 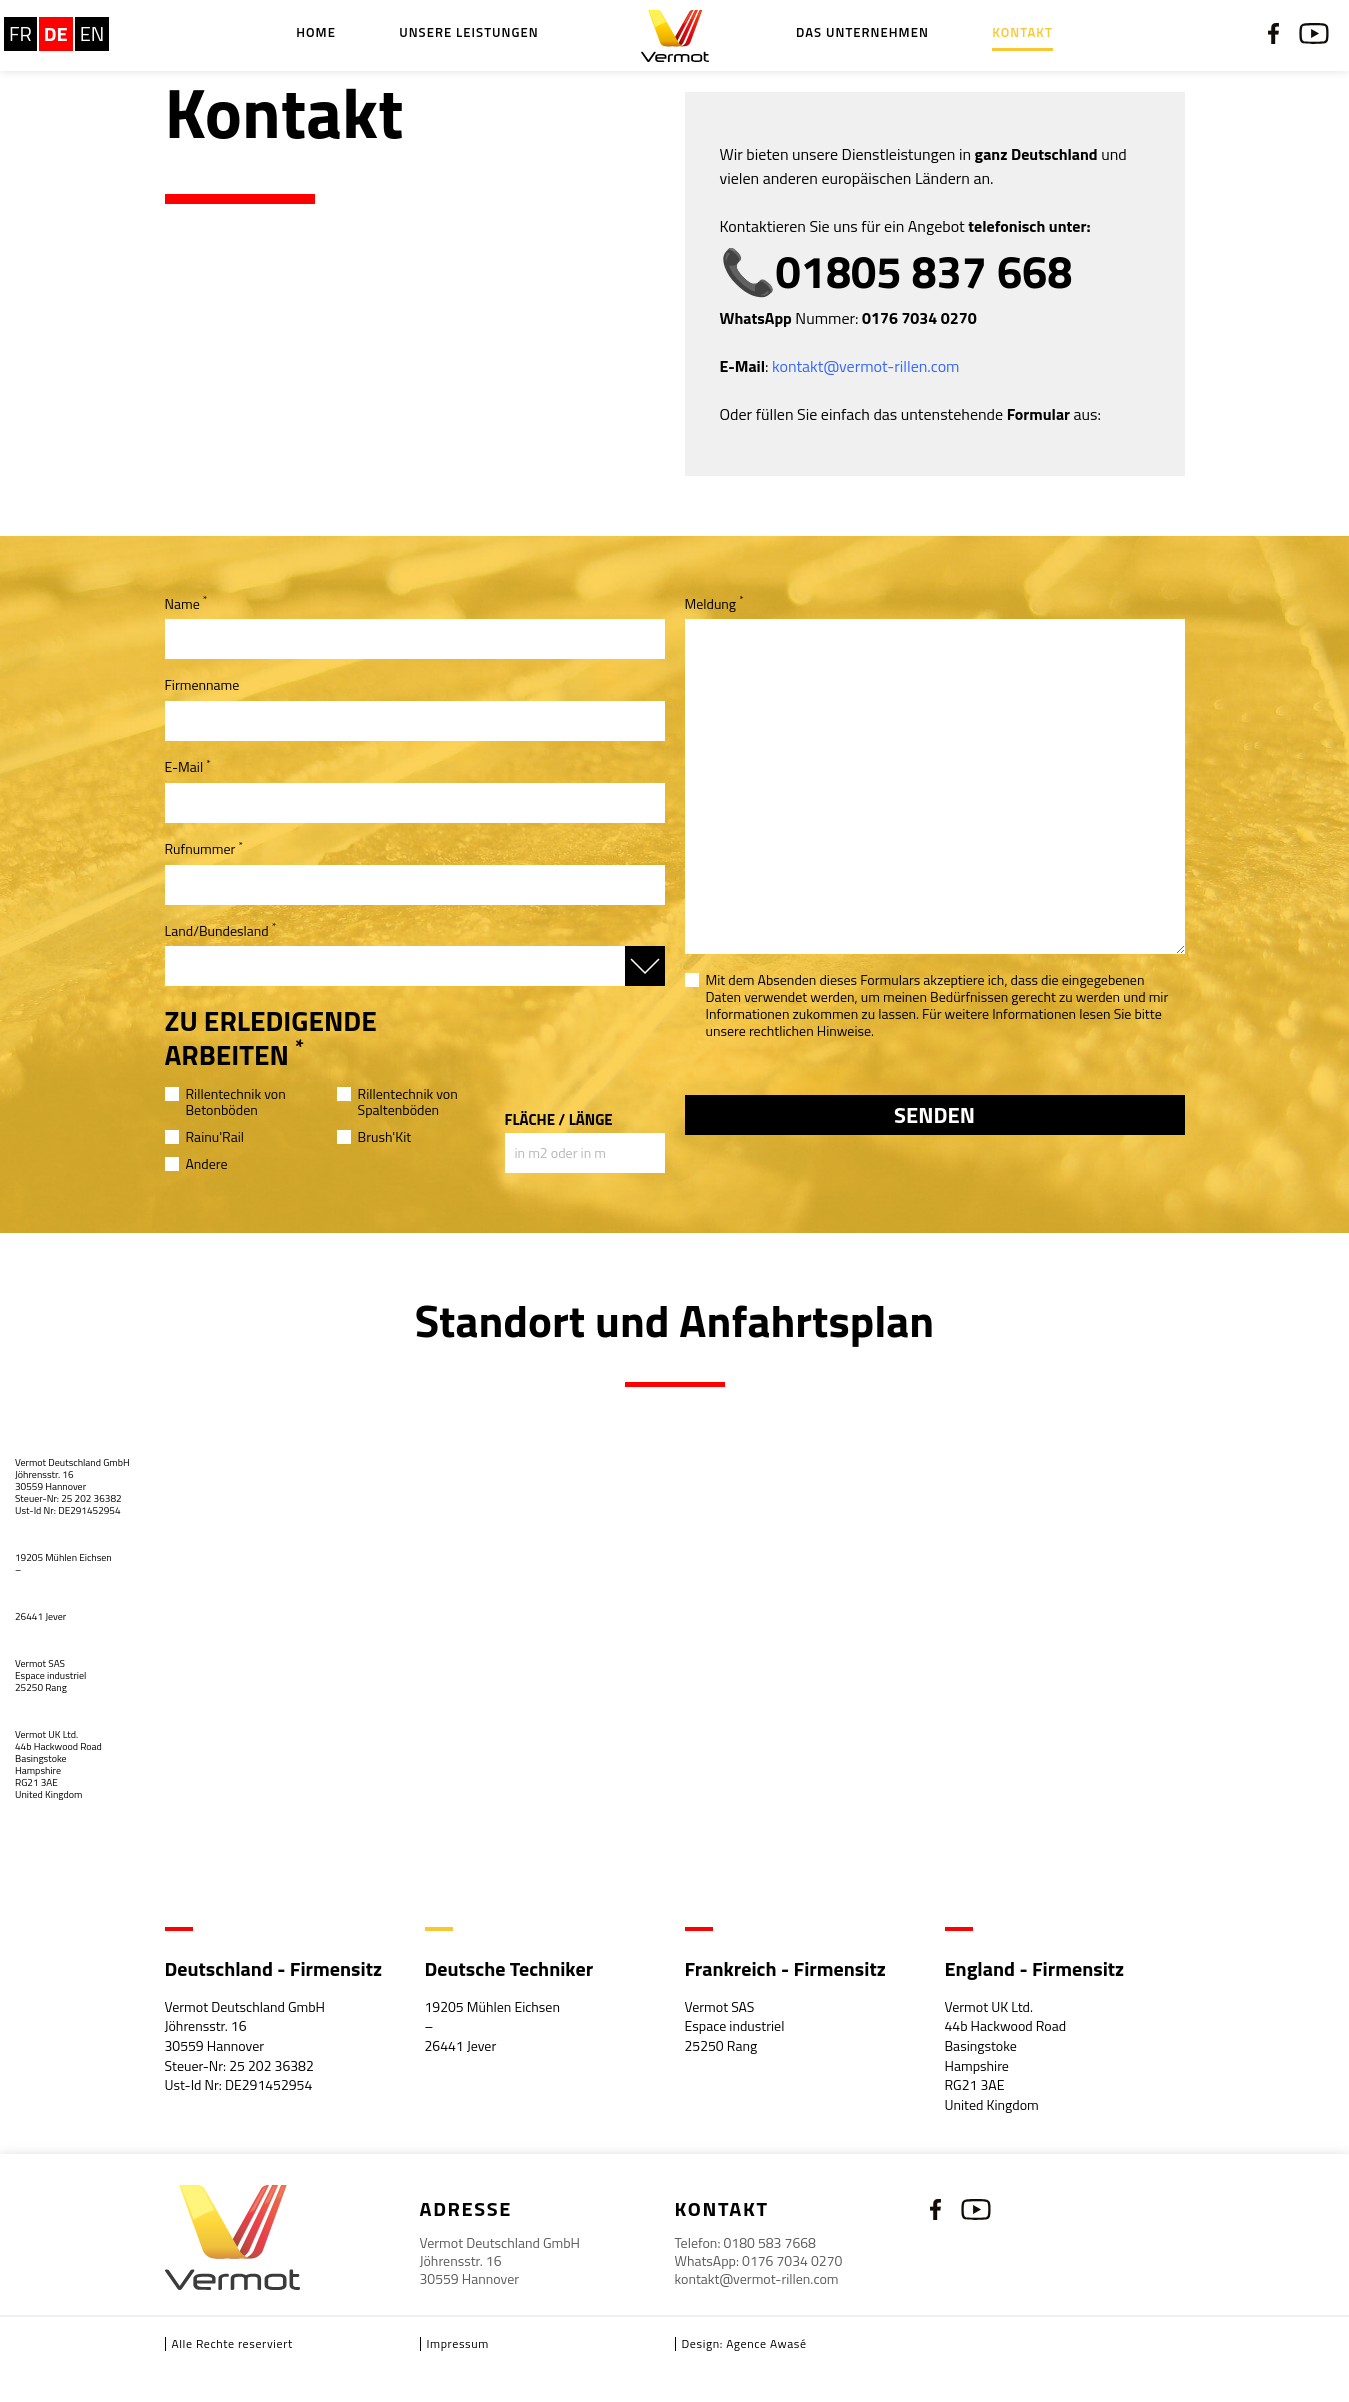 I want to click on Impressum, so click(x=458, y=2343).